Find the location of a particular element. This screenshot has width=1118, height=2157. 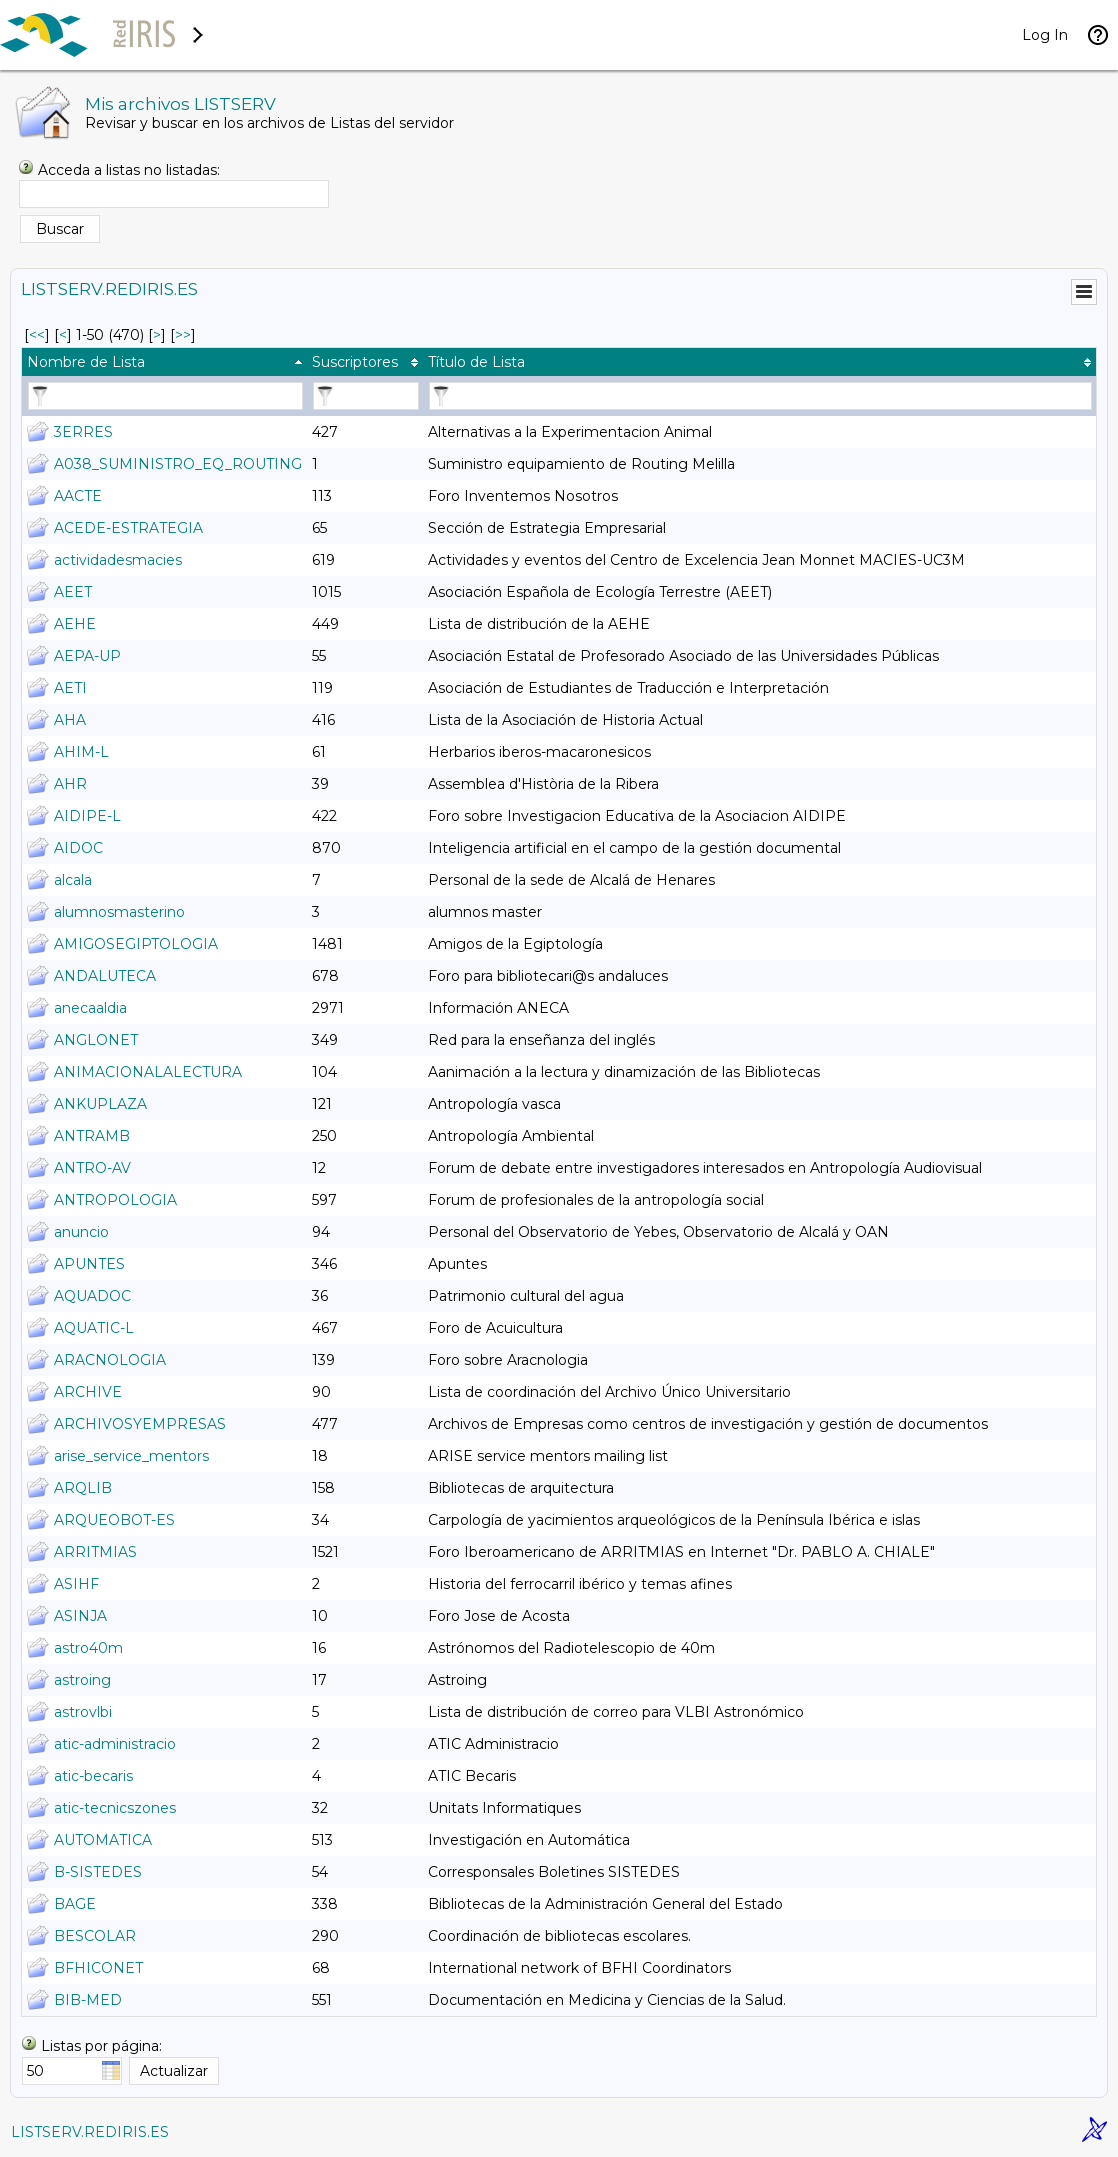

ANTRAMB is located at coordinates (92, 1136).